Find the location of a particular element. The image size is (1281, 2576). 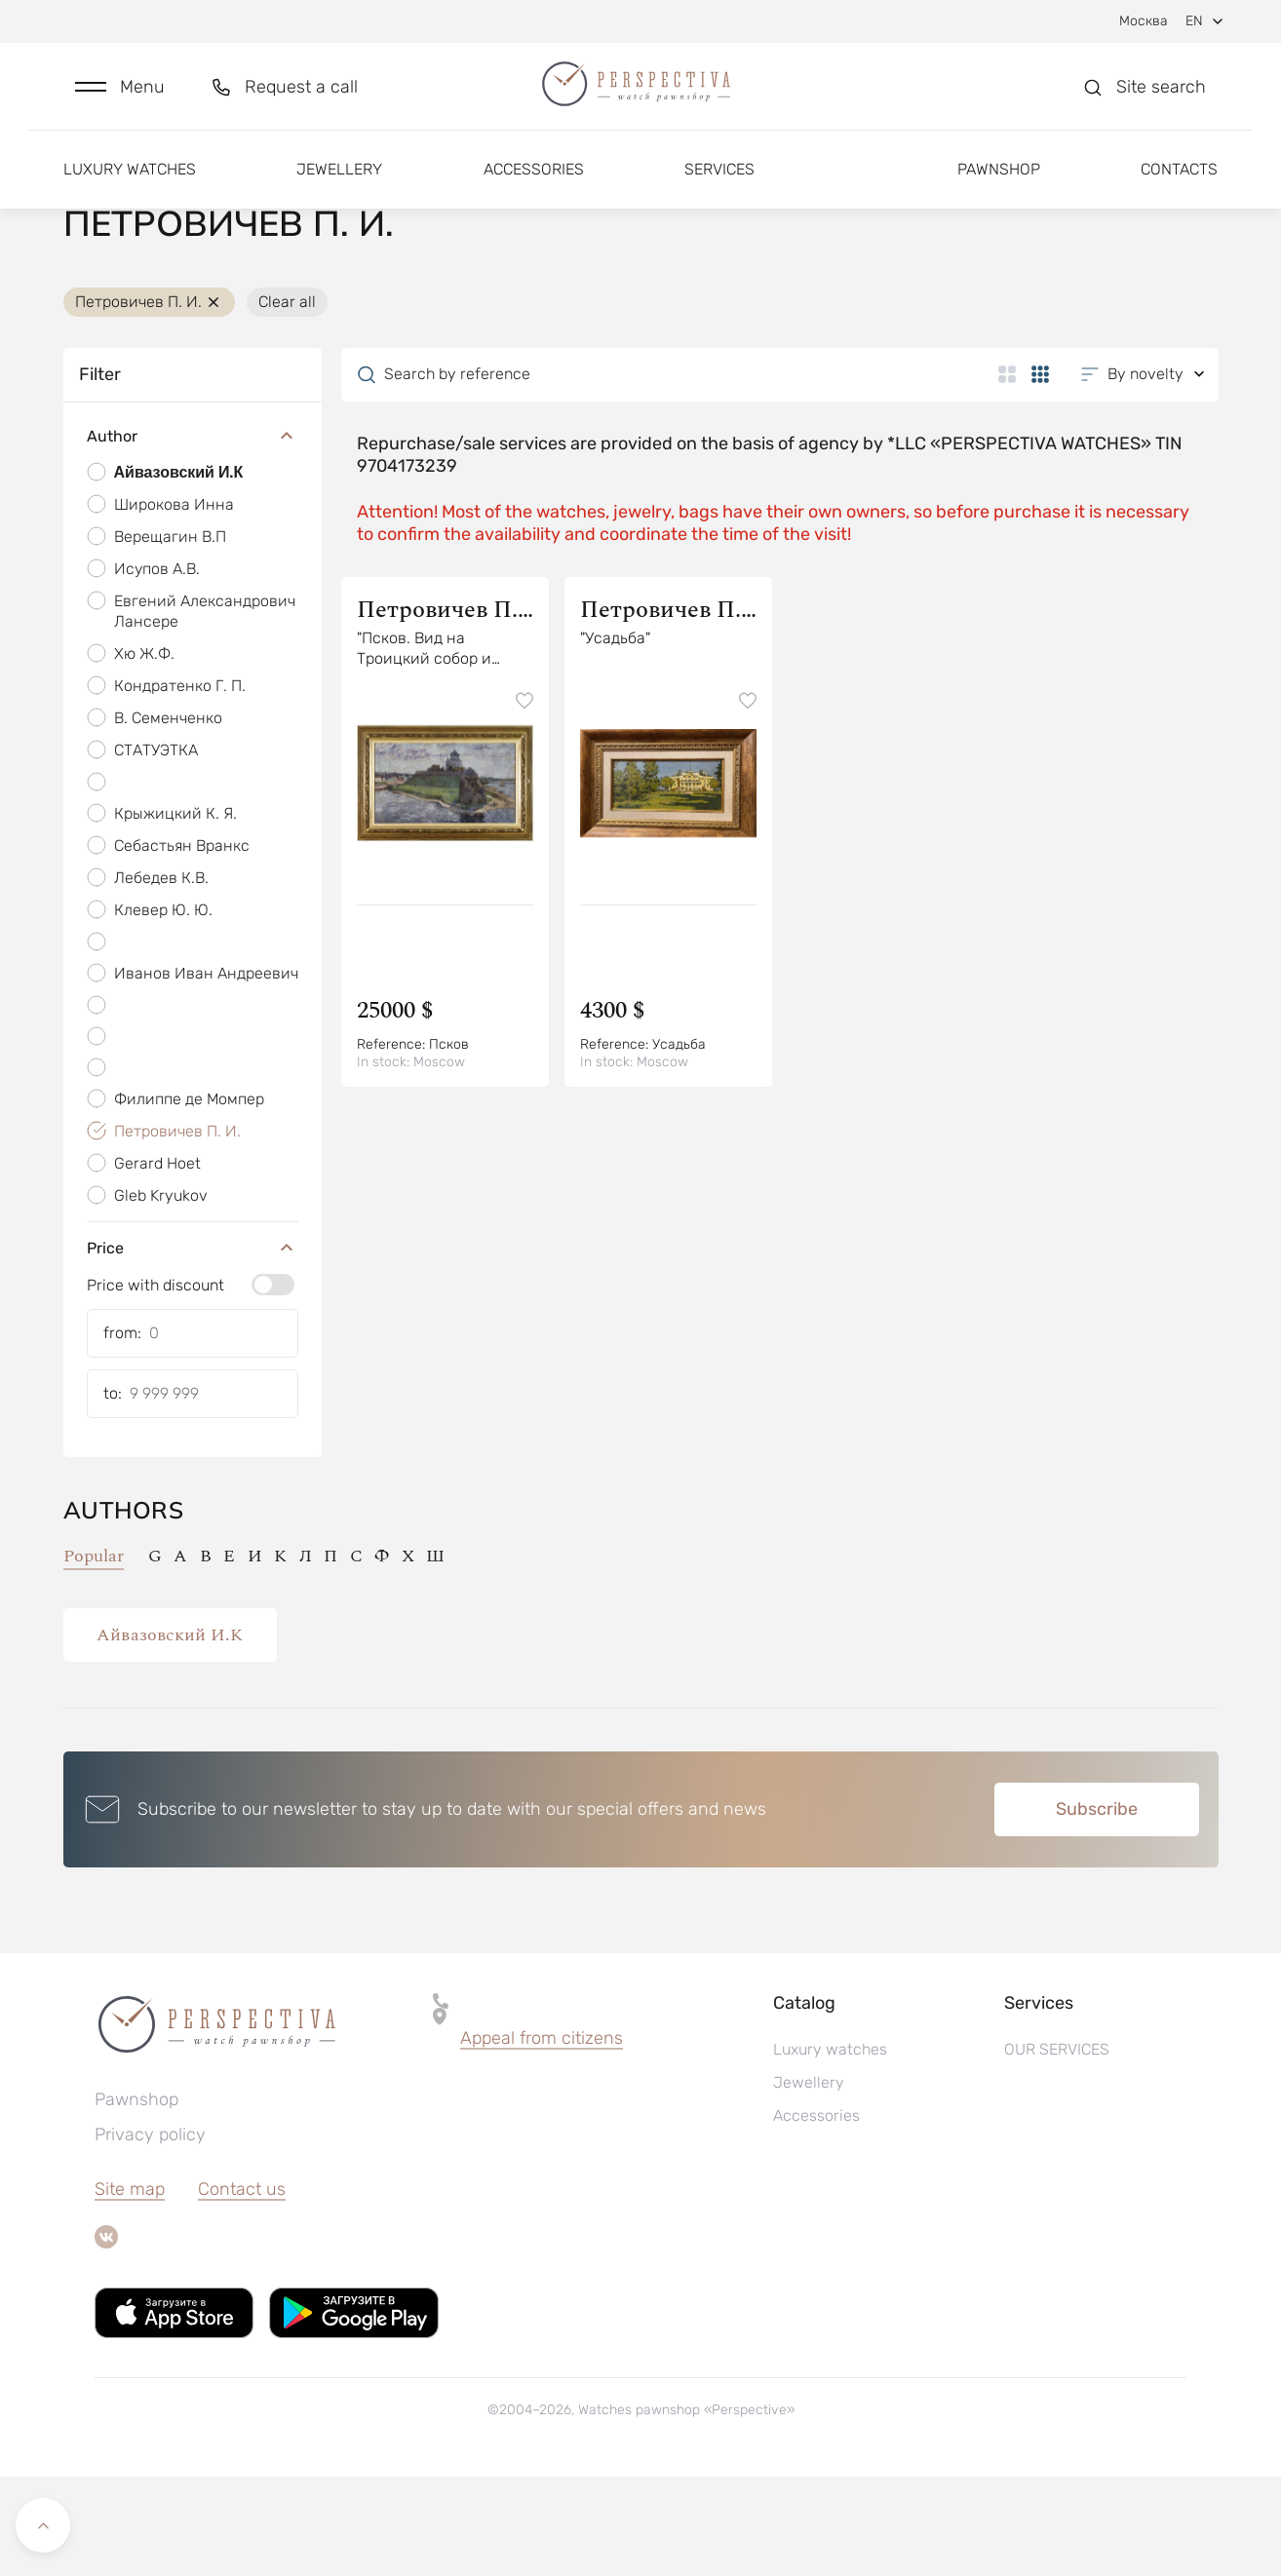

Price is located at coordinates (192, 1348).